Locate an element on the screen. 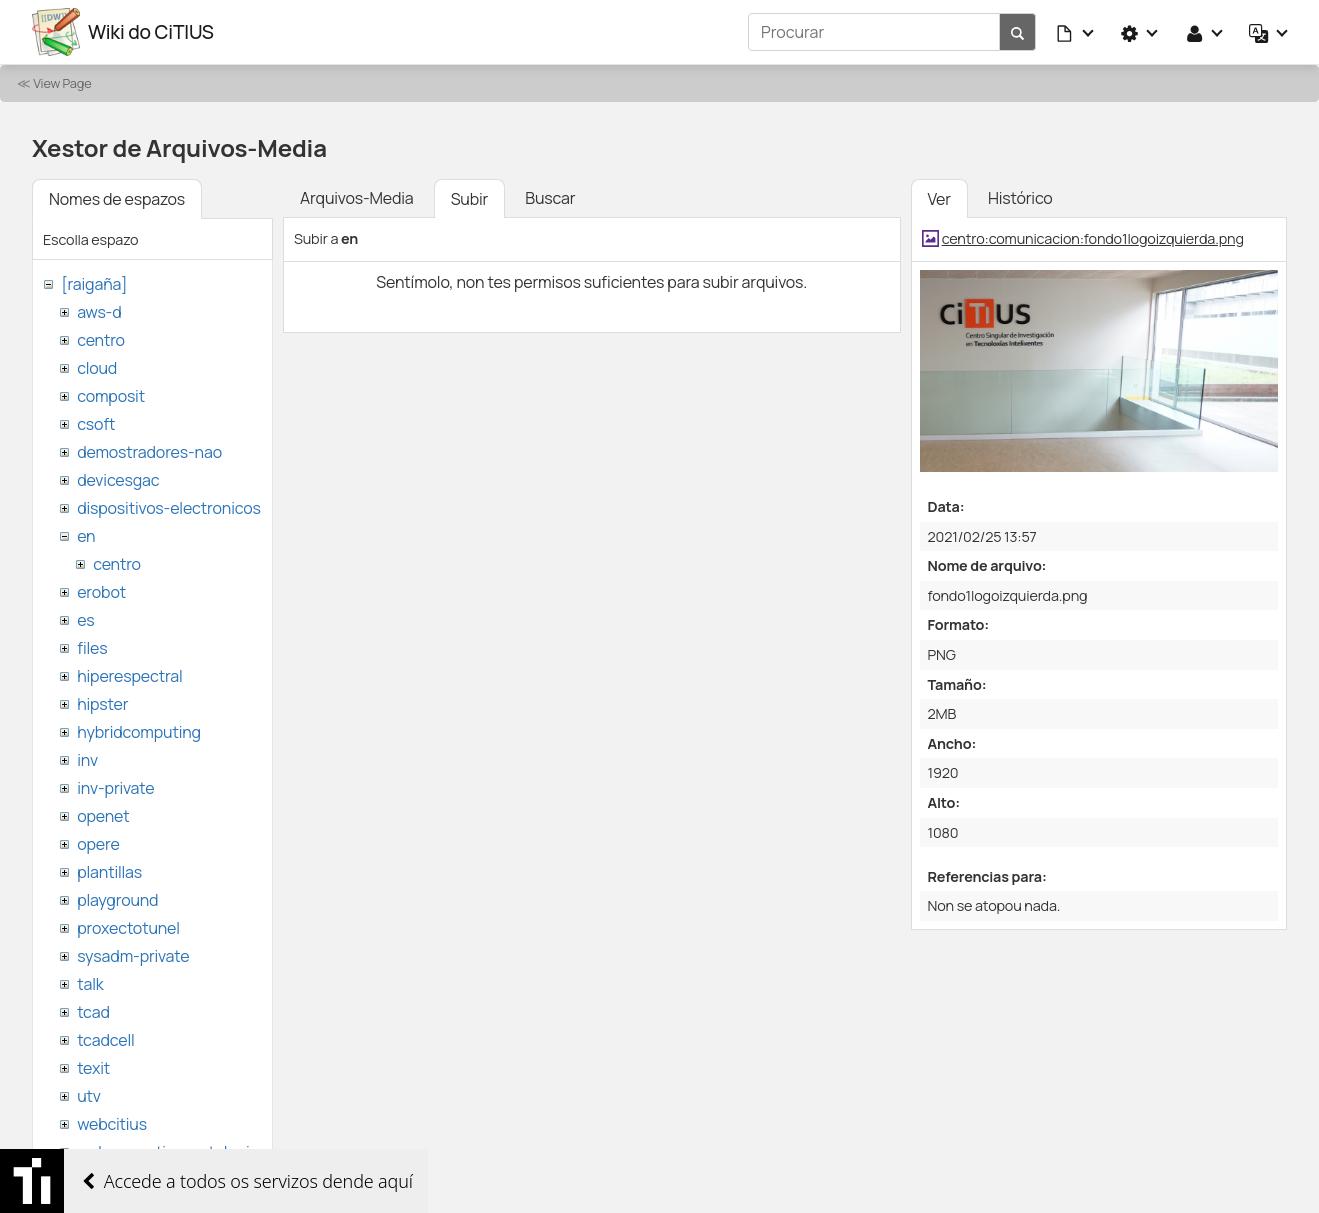 The width and height of the screenshot is (1319, 1213). [button] is located at coordinates (1076, 32).